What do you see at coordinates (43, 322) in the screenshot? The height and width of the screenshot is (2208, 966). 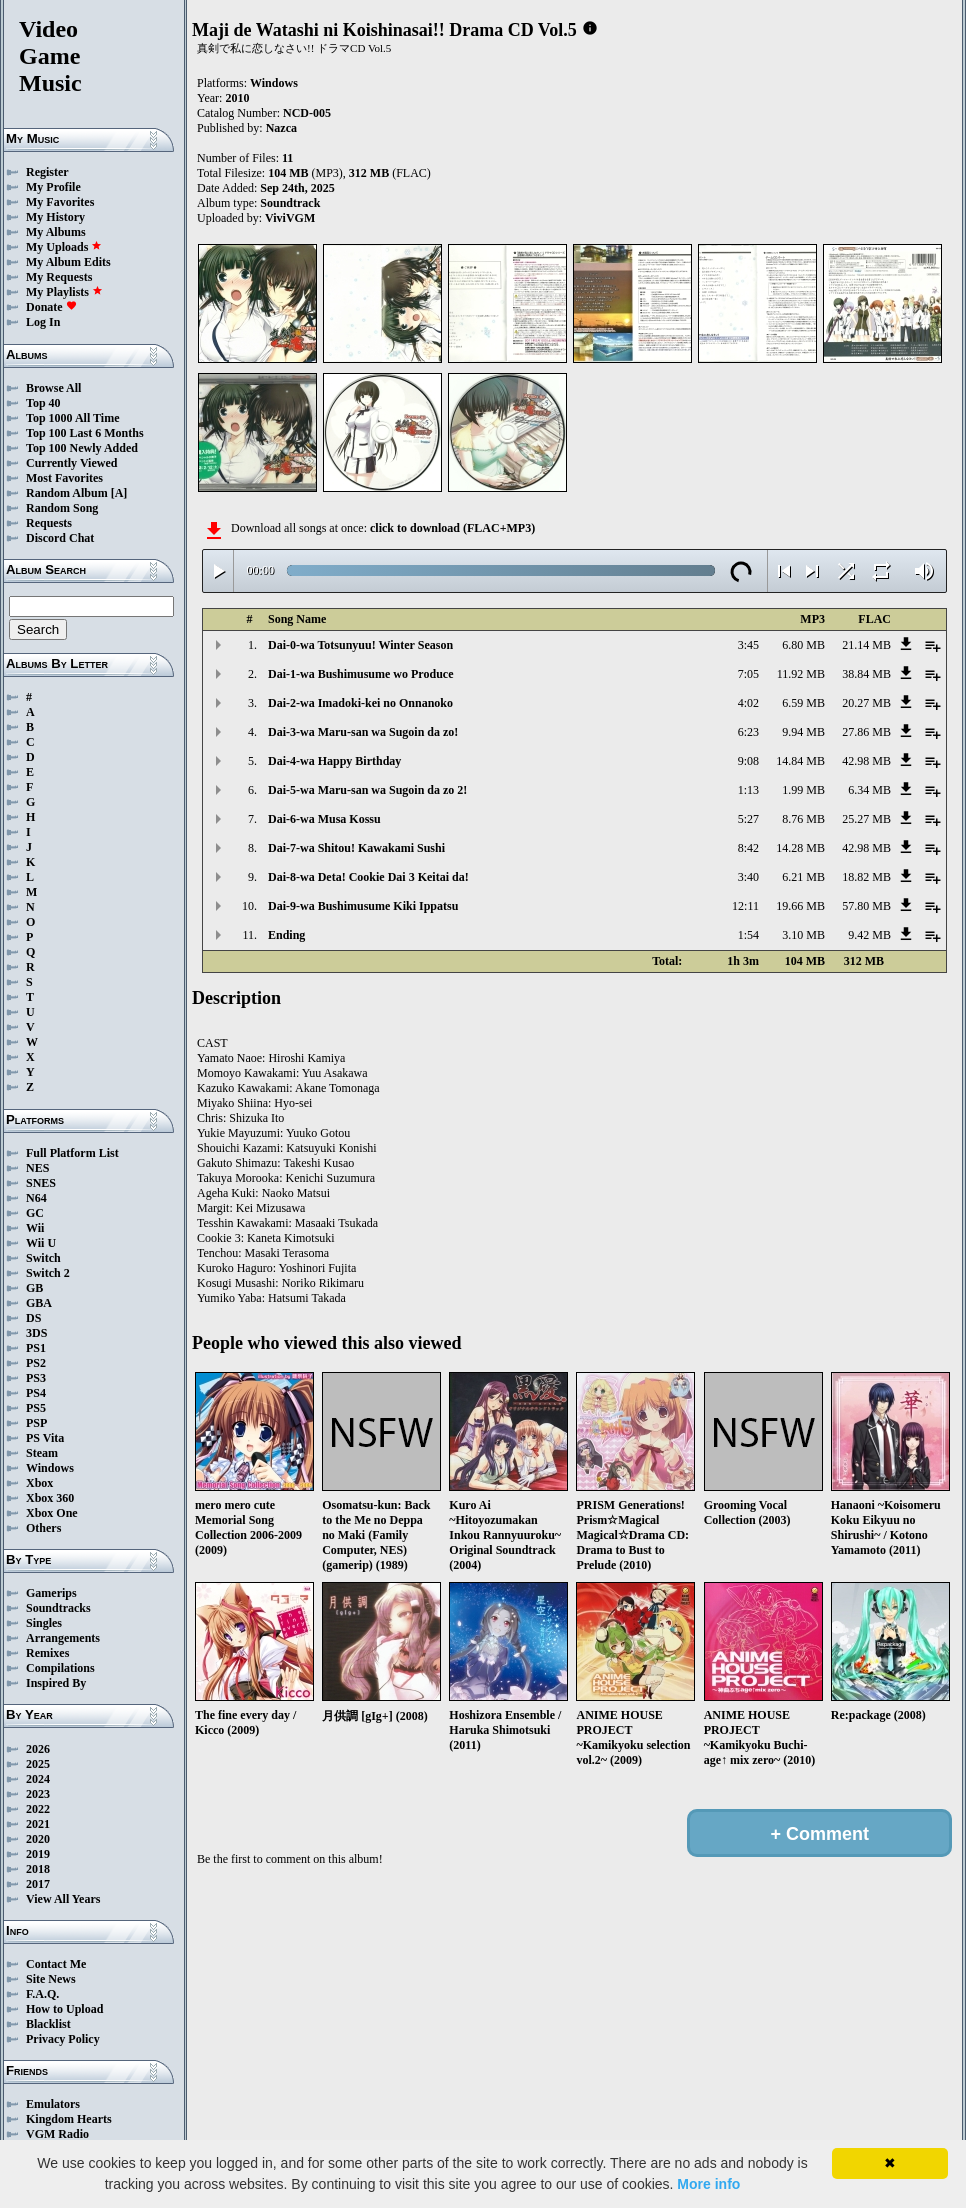 I see `Log In` at bounding box center [43, 322].